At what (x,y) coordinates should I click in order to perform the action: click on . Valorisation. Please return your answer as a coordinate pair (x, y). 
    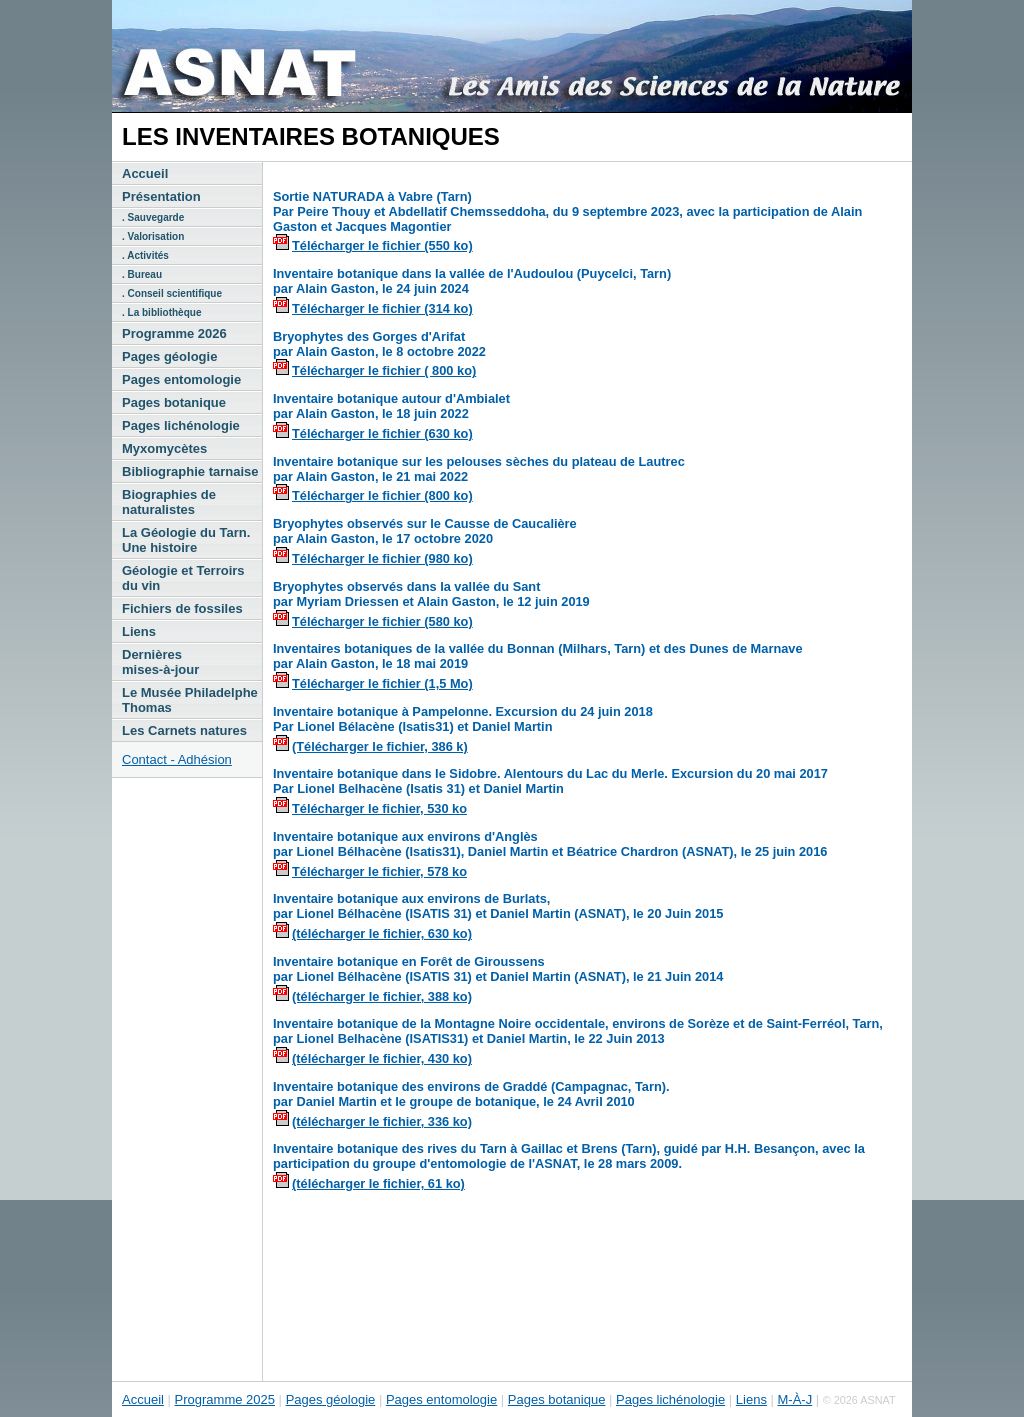
    Looking at the image, I should click on (153, 236).